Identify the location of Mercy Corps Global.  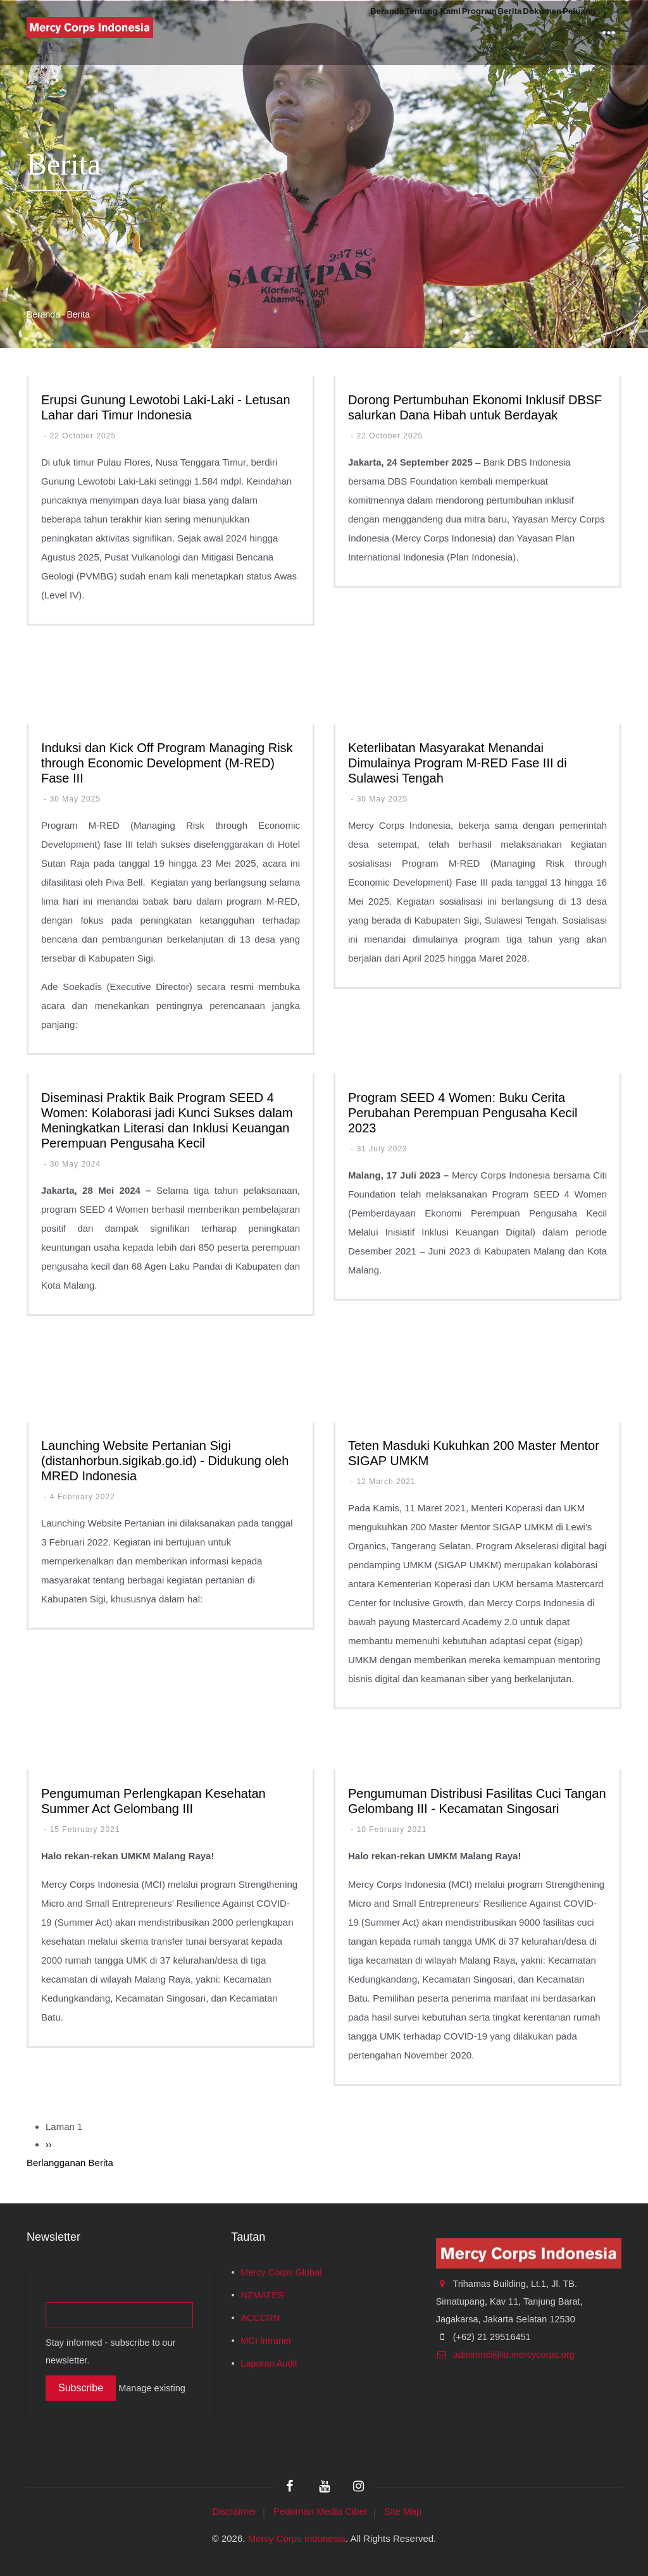
(280, 2272).